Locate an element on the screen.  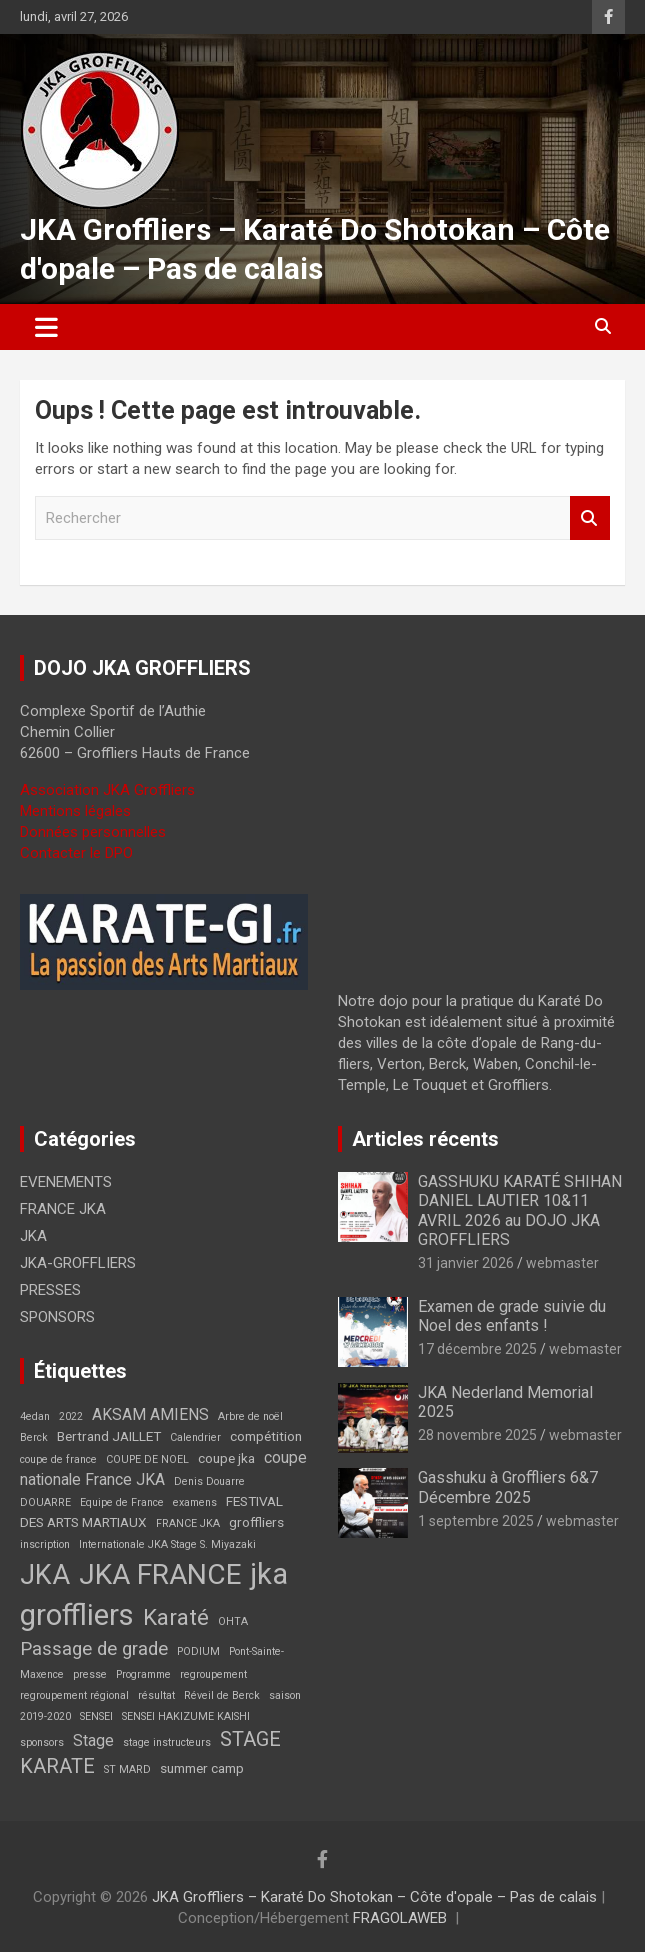
stage instructeurs [stage instructeurs (1 élément)] is located at coordinates (167, 1742).